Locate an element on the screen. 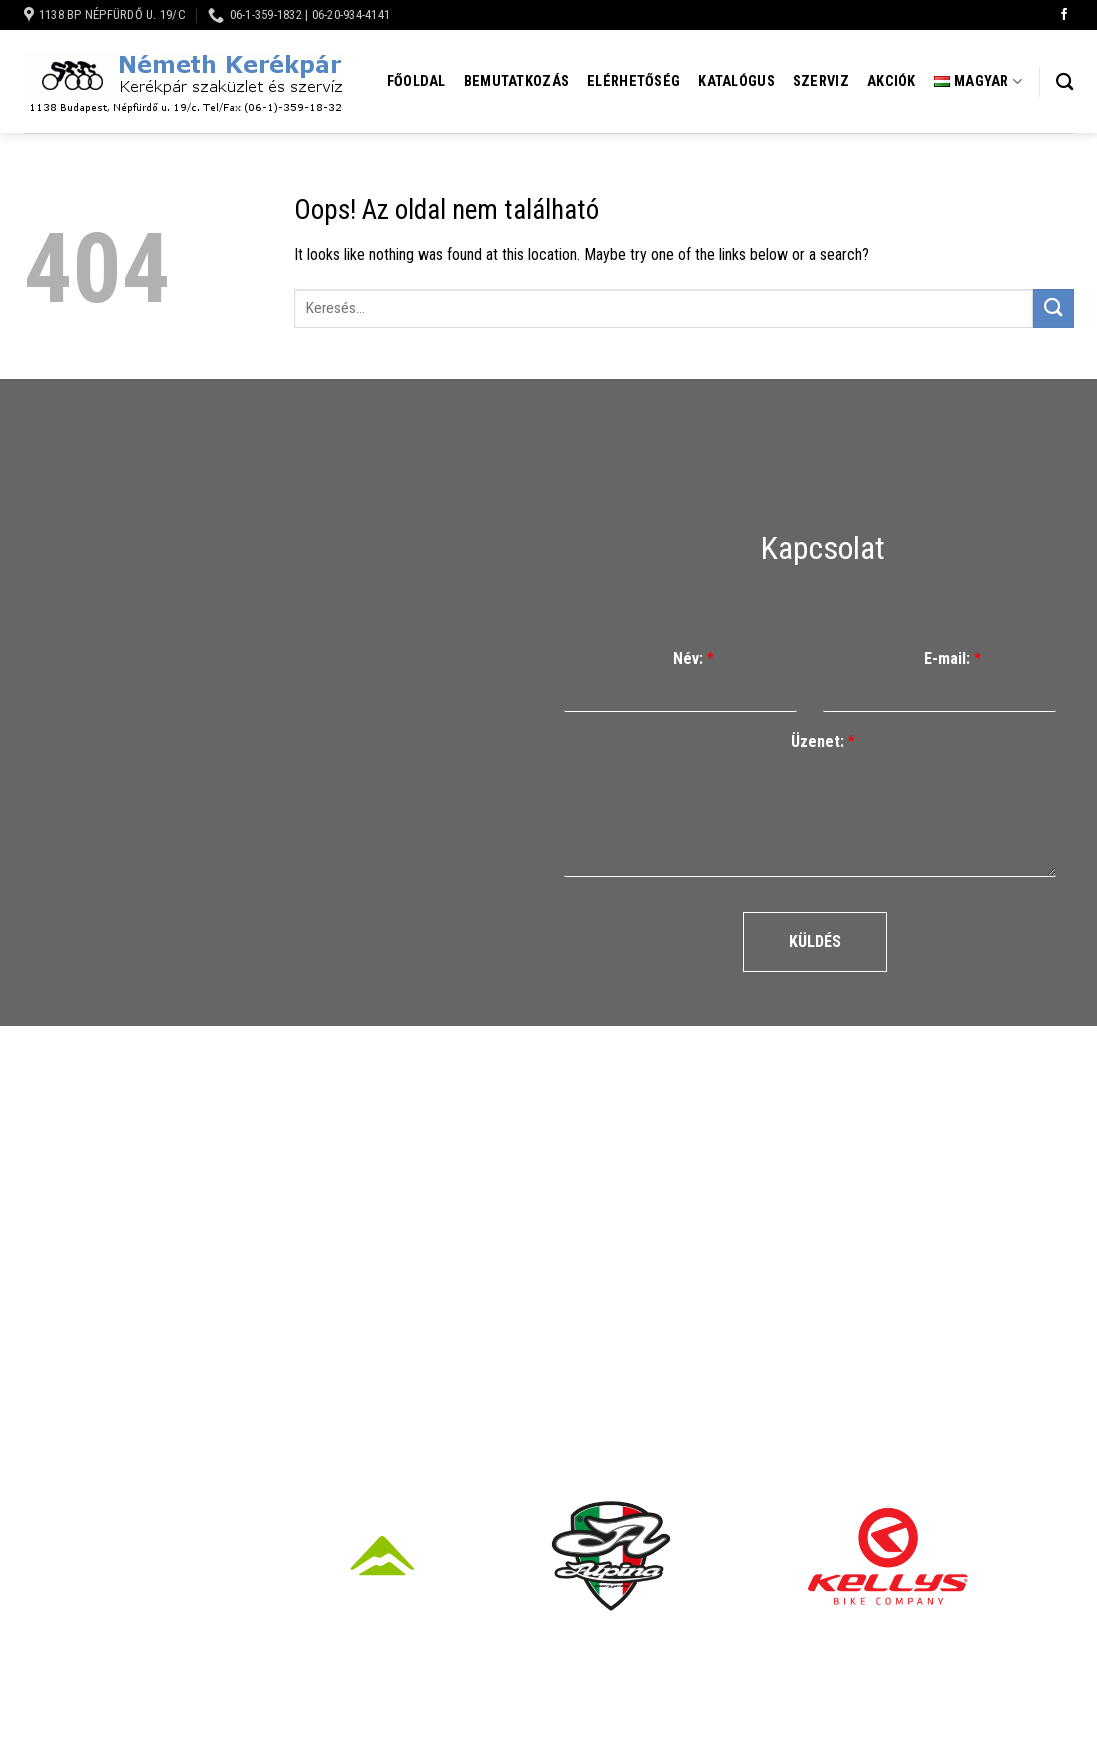 The width and height of the screenshot is (1097, 1737). Bemutatkozás is located at coordinates (516, 81).